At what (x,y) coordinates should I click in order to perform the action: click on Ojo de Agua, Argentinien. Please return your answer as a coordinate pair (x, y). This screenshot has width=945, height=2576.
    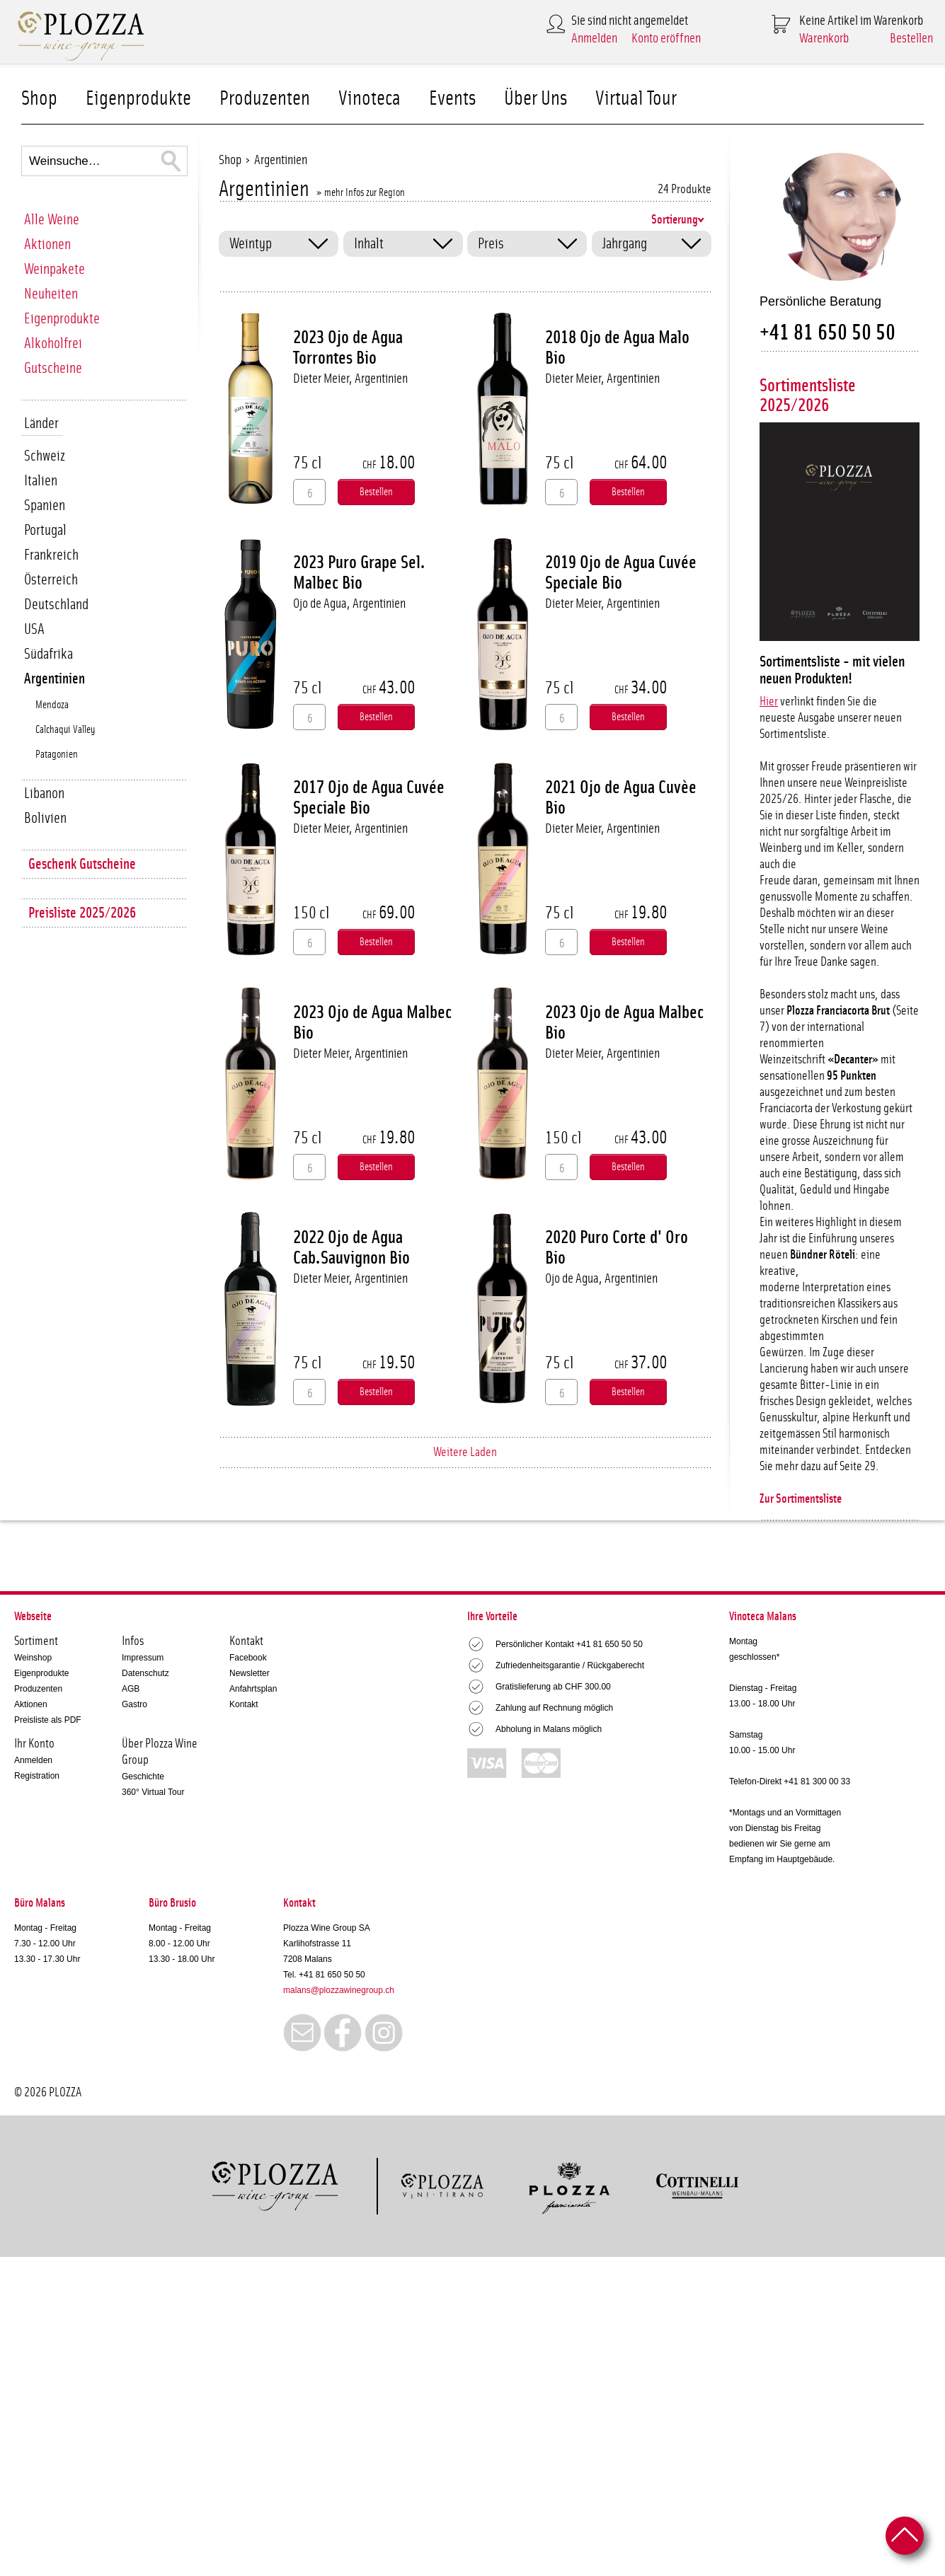
    Looking at the image, I should click on (349, 604).